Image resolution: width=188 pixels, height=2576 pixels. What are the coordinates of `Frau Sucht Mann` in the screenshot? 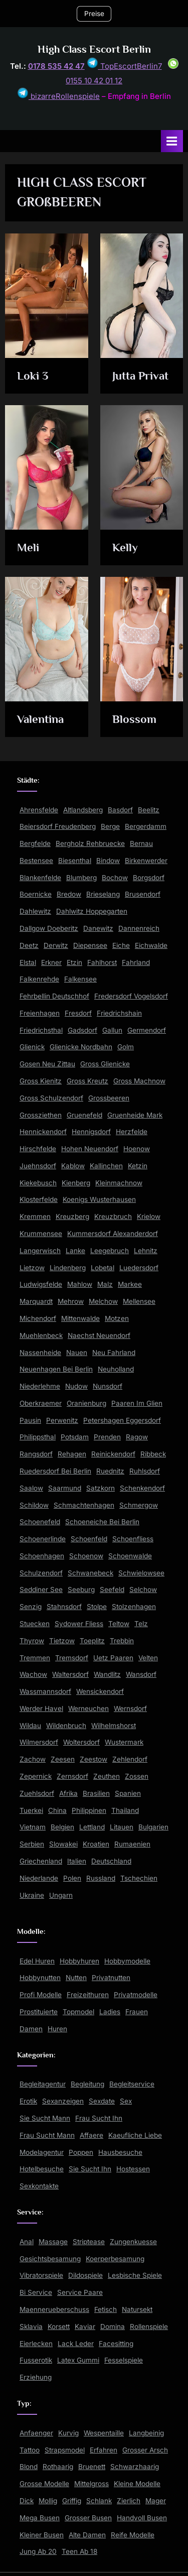 It's located at (47, 2135).